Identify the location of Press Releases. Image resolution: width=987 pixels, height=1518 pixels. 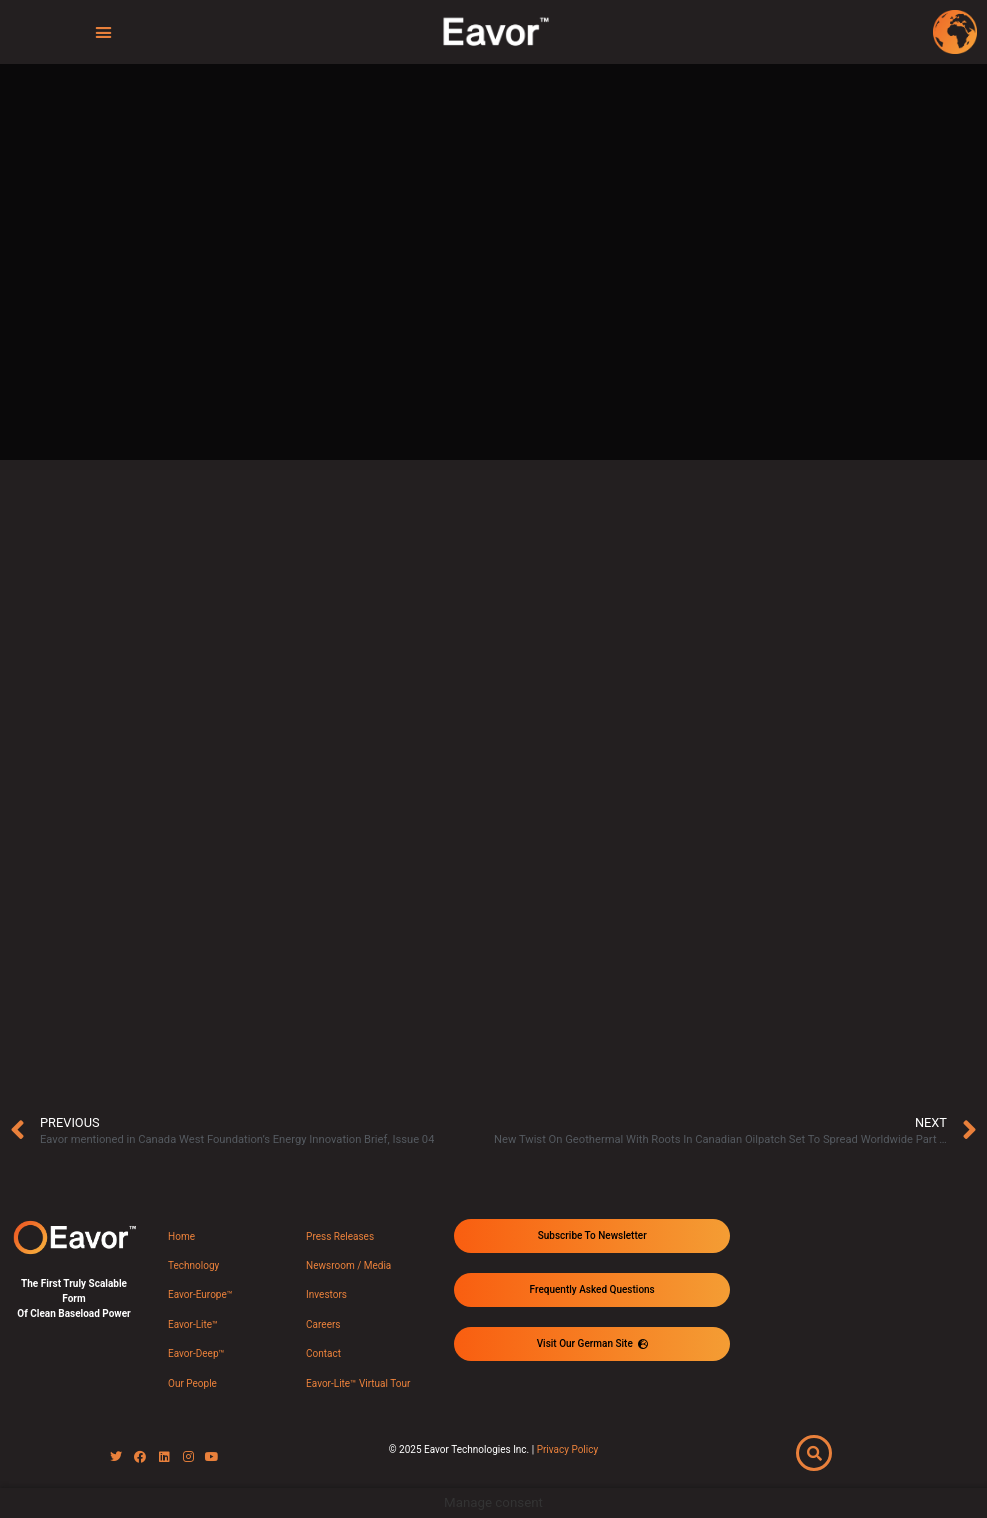
(340, 1236).